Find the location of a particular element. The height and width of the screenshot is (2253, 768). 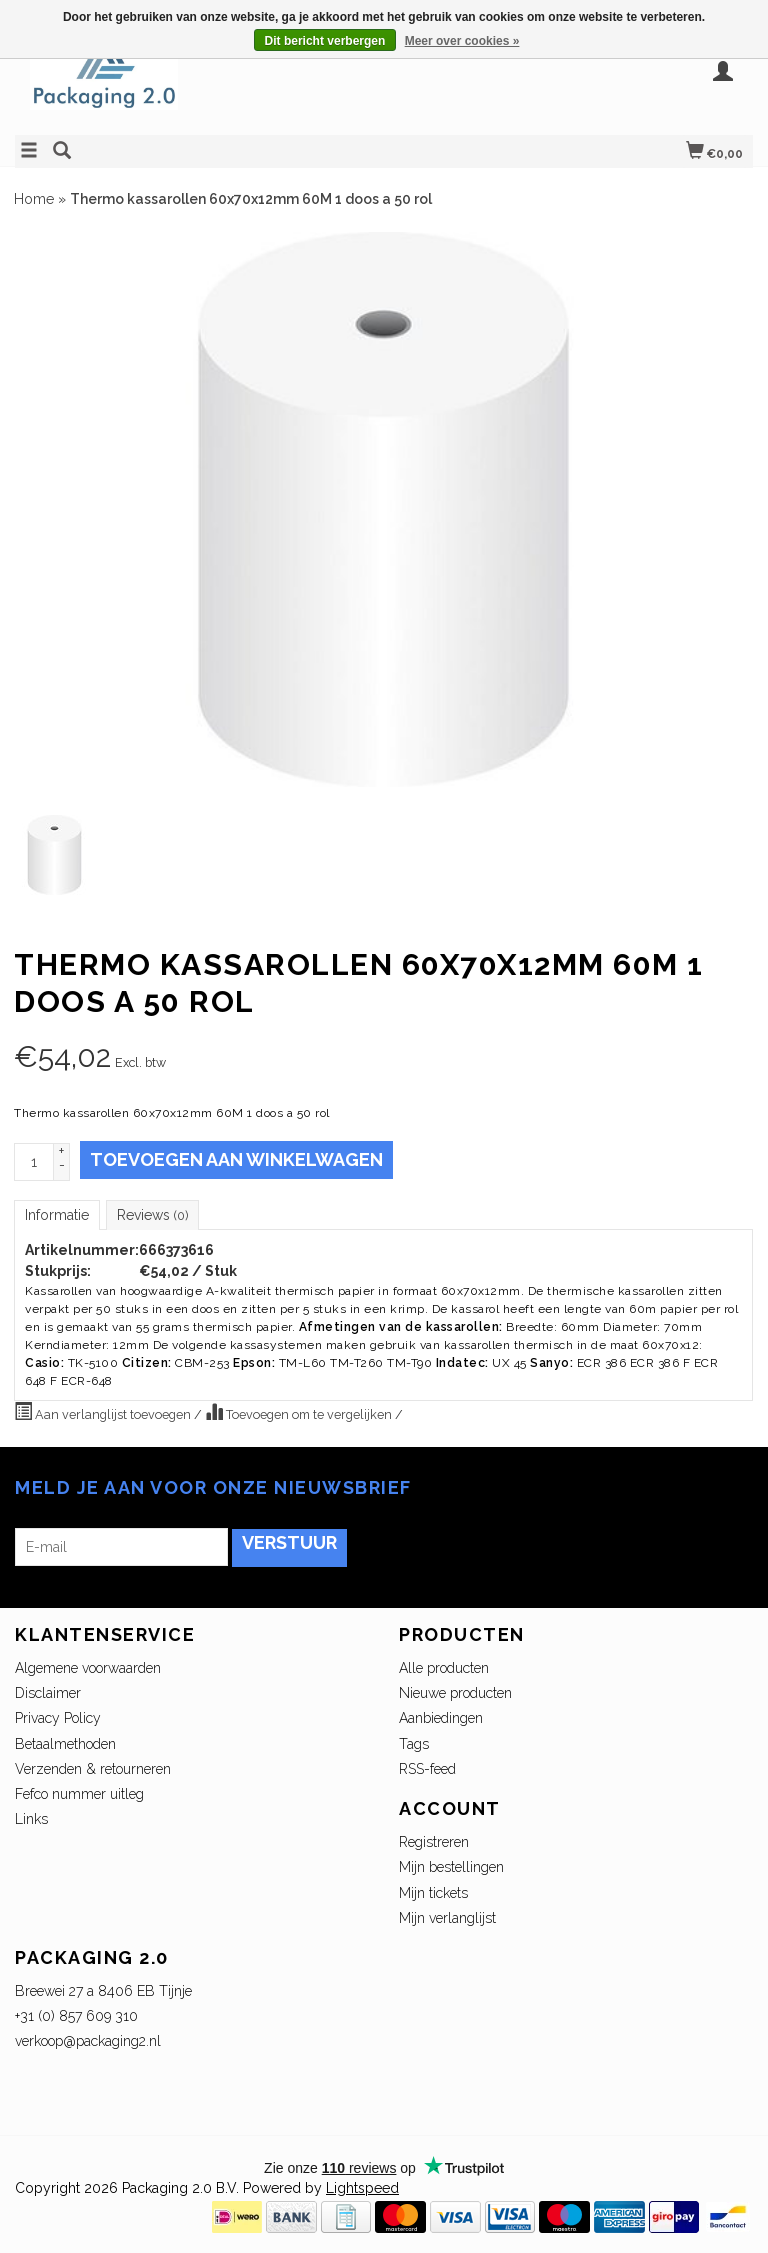

Lightspeed is located at coordinates (362, 2188).